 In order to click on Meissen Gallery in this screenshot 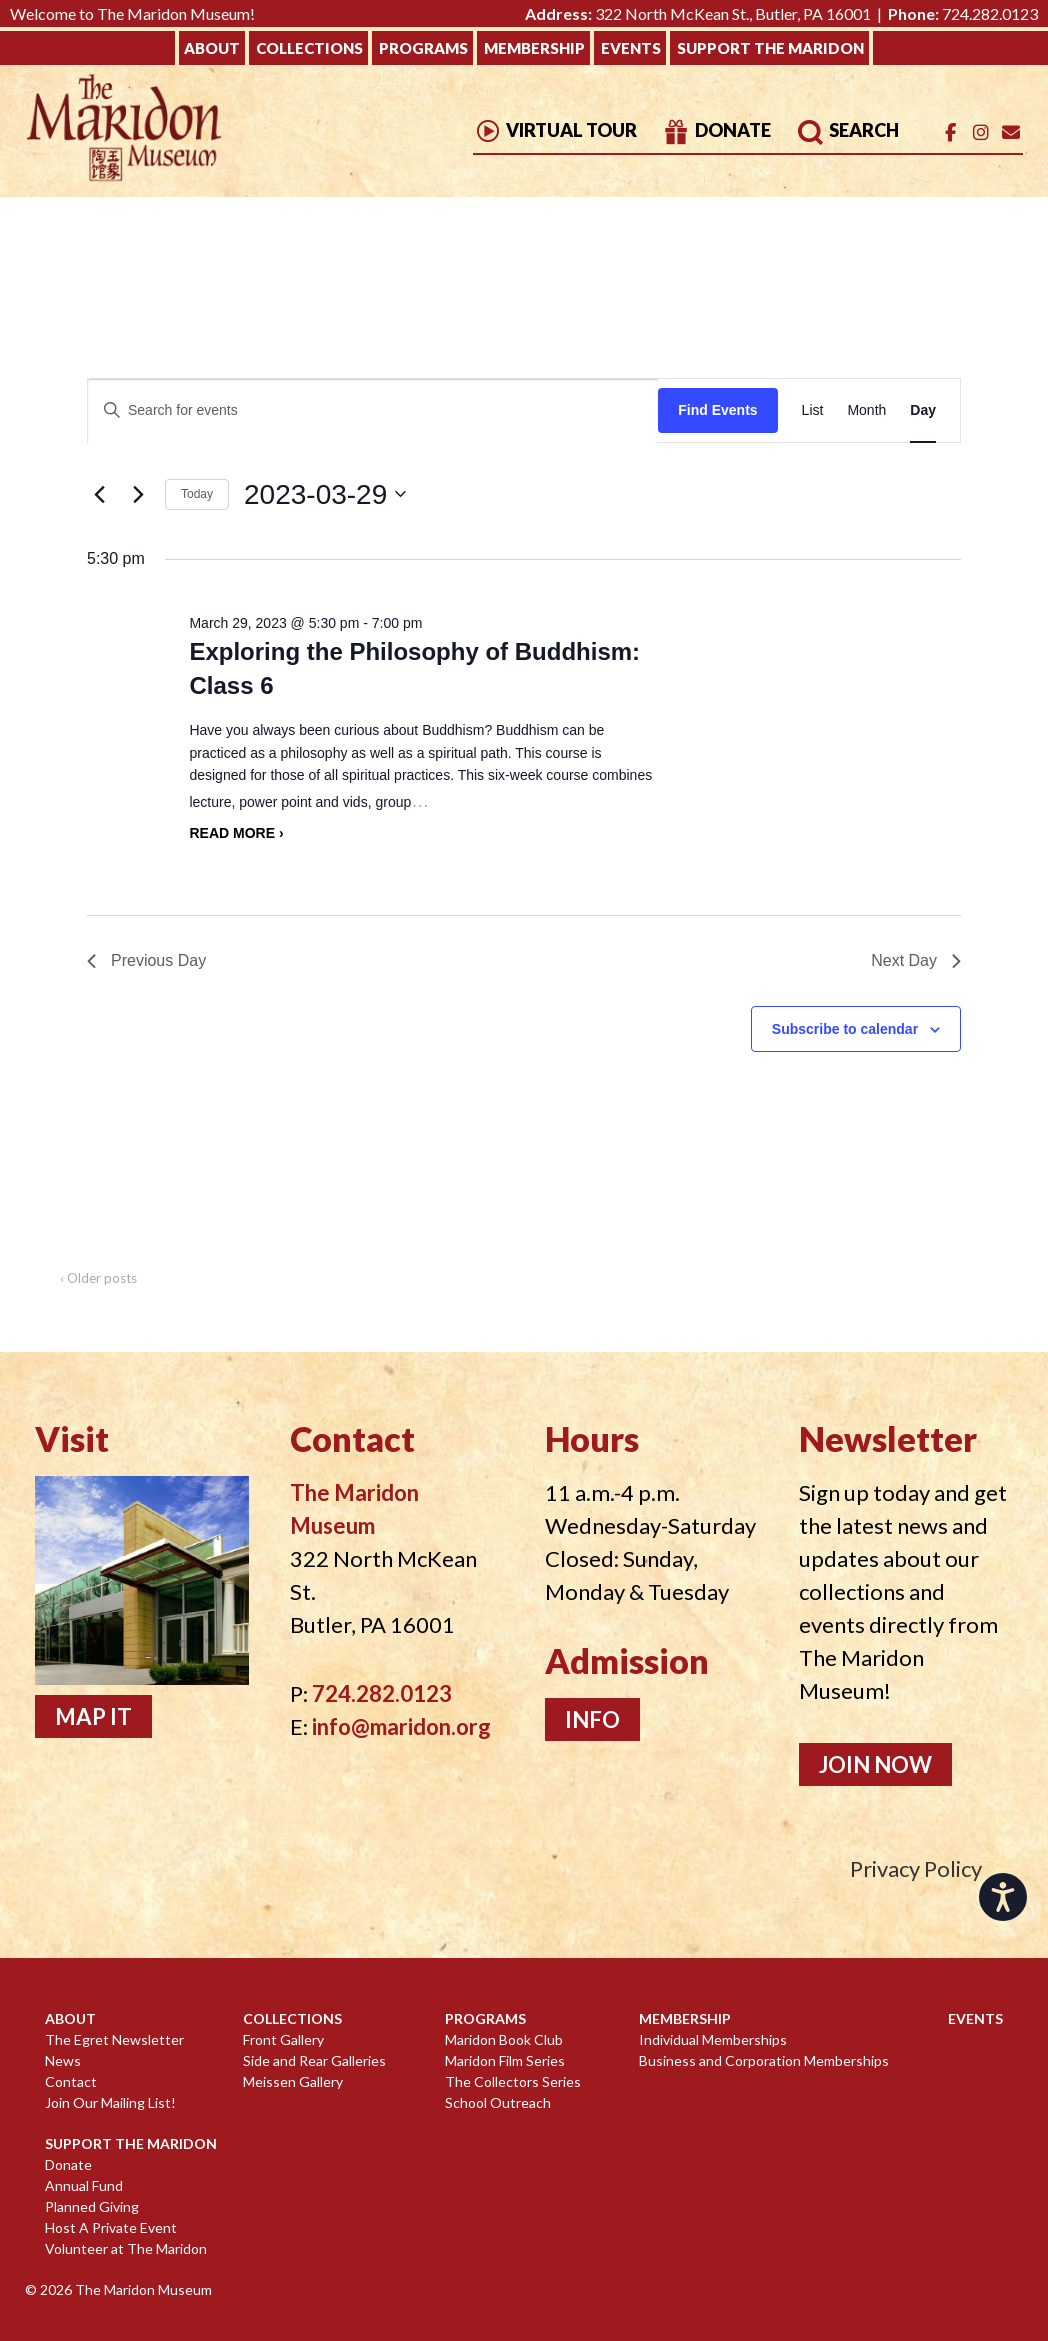, I will do `click(293, 2081)`.